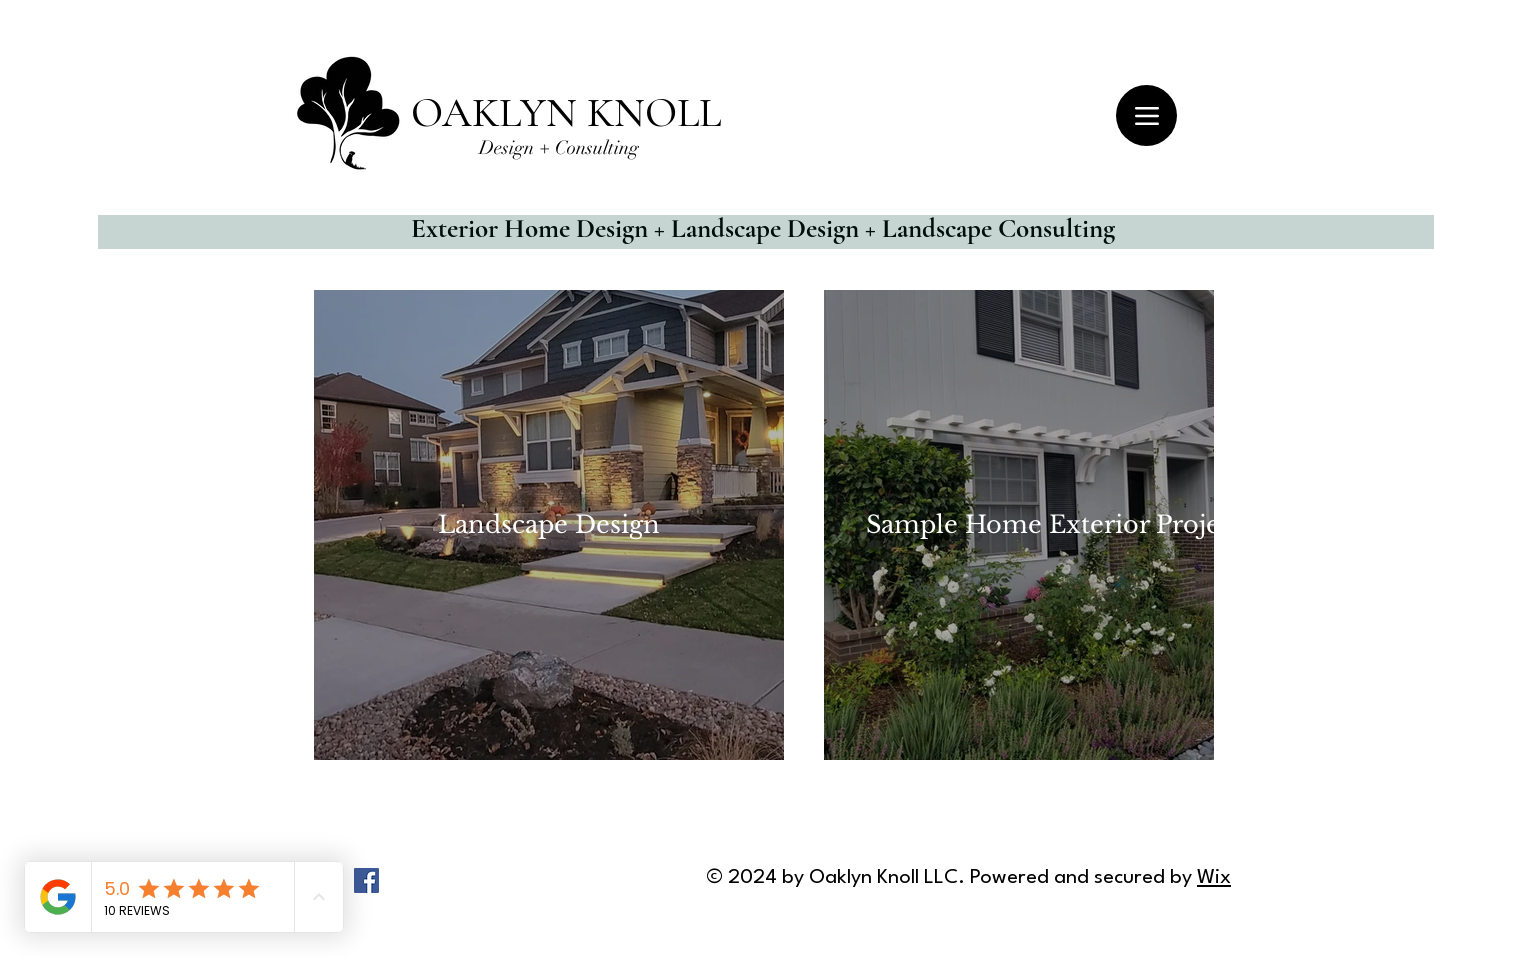  Describe the element at coordinates (566, 112) in the screenshot. I see `OAKLYN KNOLL` at that location.